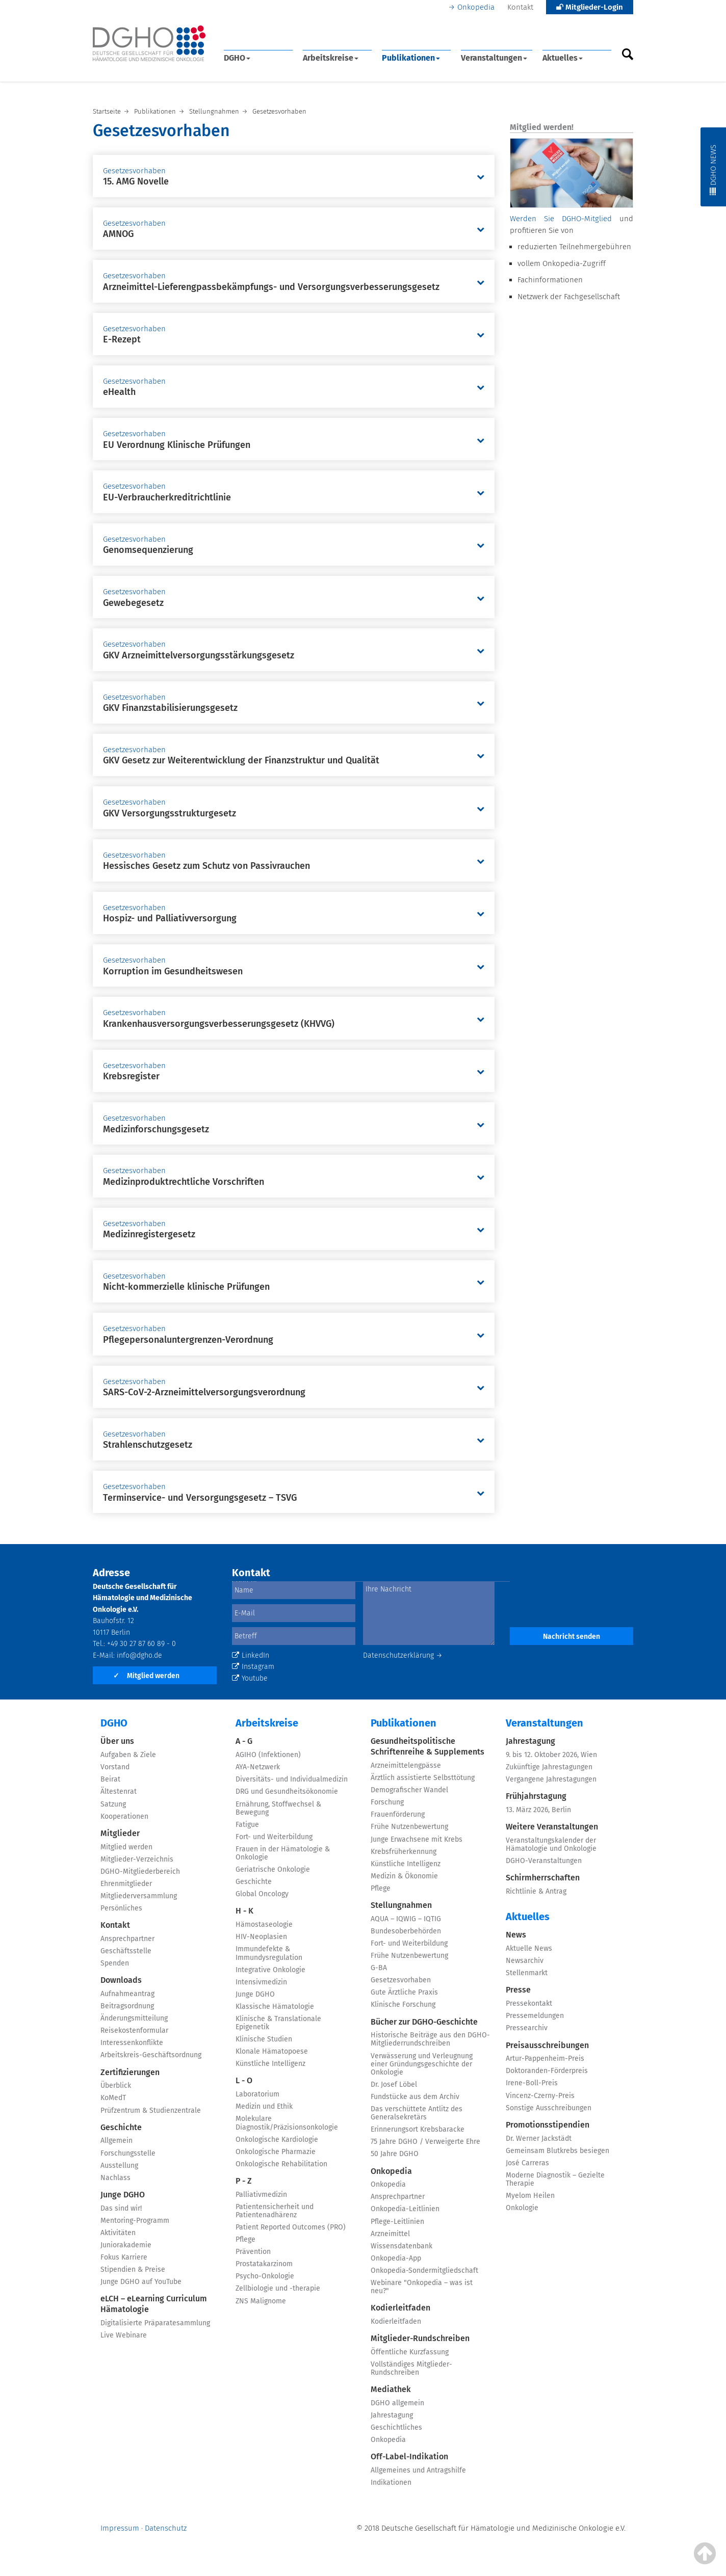 This screenshot has width=726, height=2576. Describe the element at coordinates (146, 1675) in the screenshot. I see `Mitglied werden` at that location.